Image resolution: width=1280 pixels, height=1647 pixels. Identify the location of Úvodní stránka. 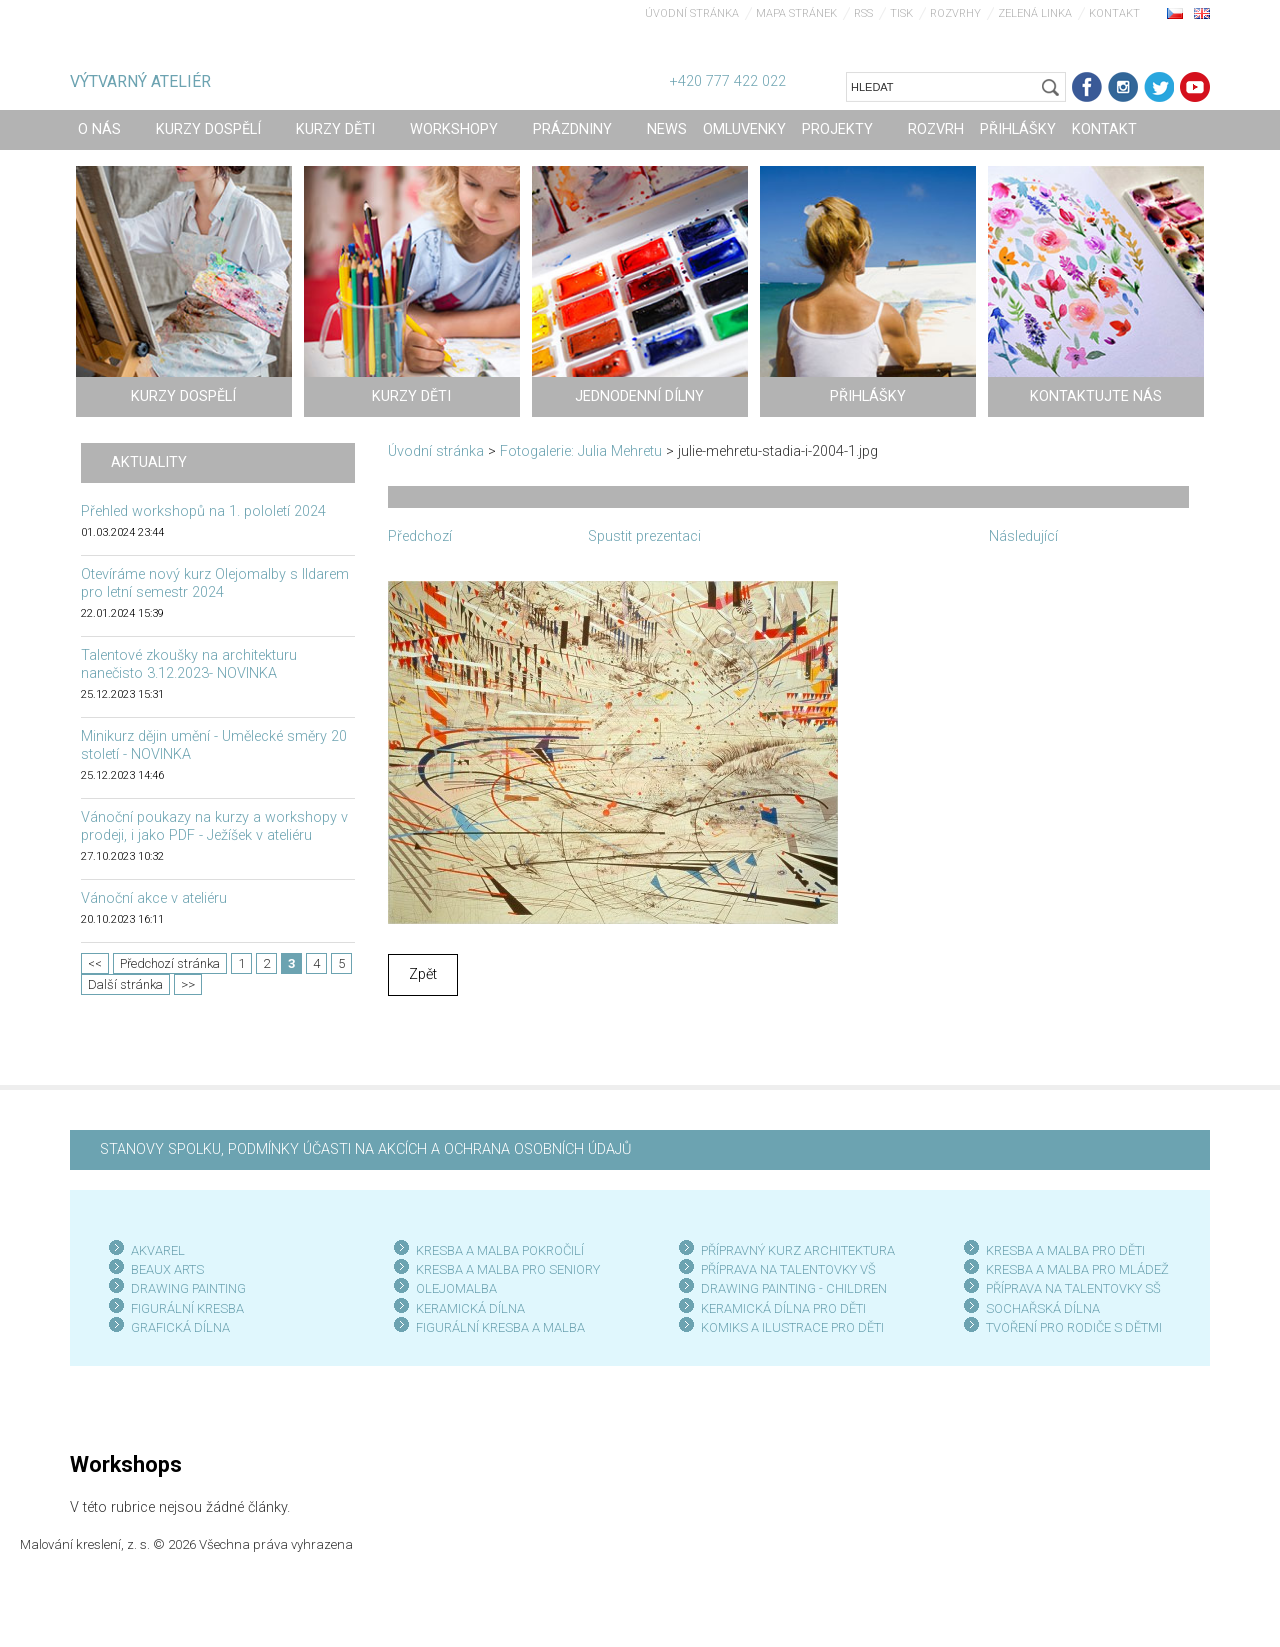
(692, 13).